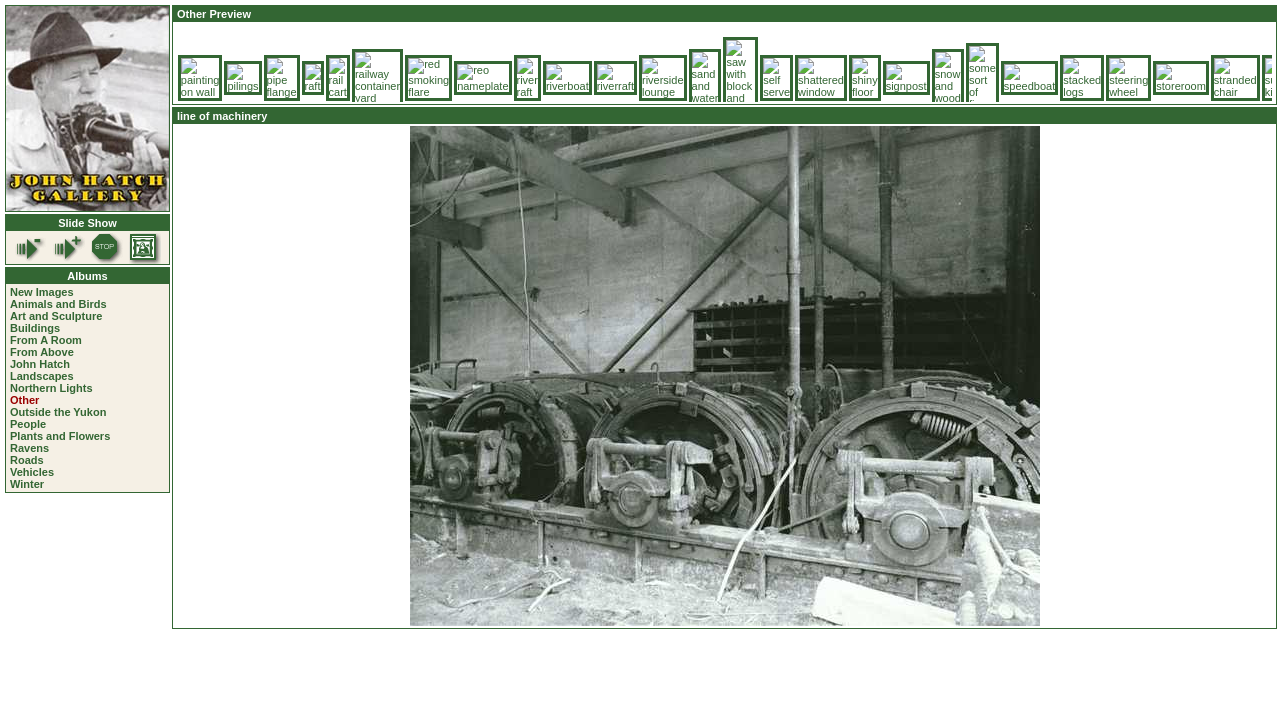 The width and height of the screenshot is (1280, 720). What do you see at coordinates (56, 316) in the screenshot?
I see `Art and Sculpture` at bounding box center [56, 316].